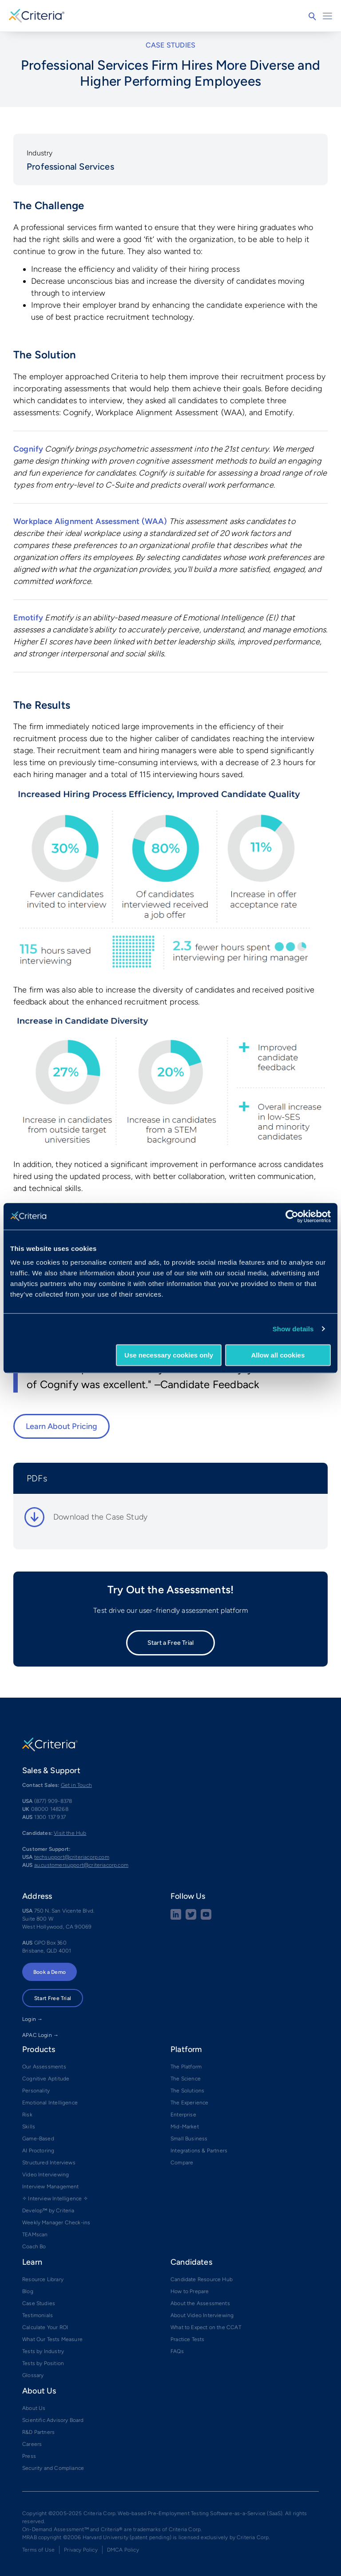  Describe the element at coordinates (185, 2079) in the screenshot. I see `The Science` at that location.